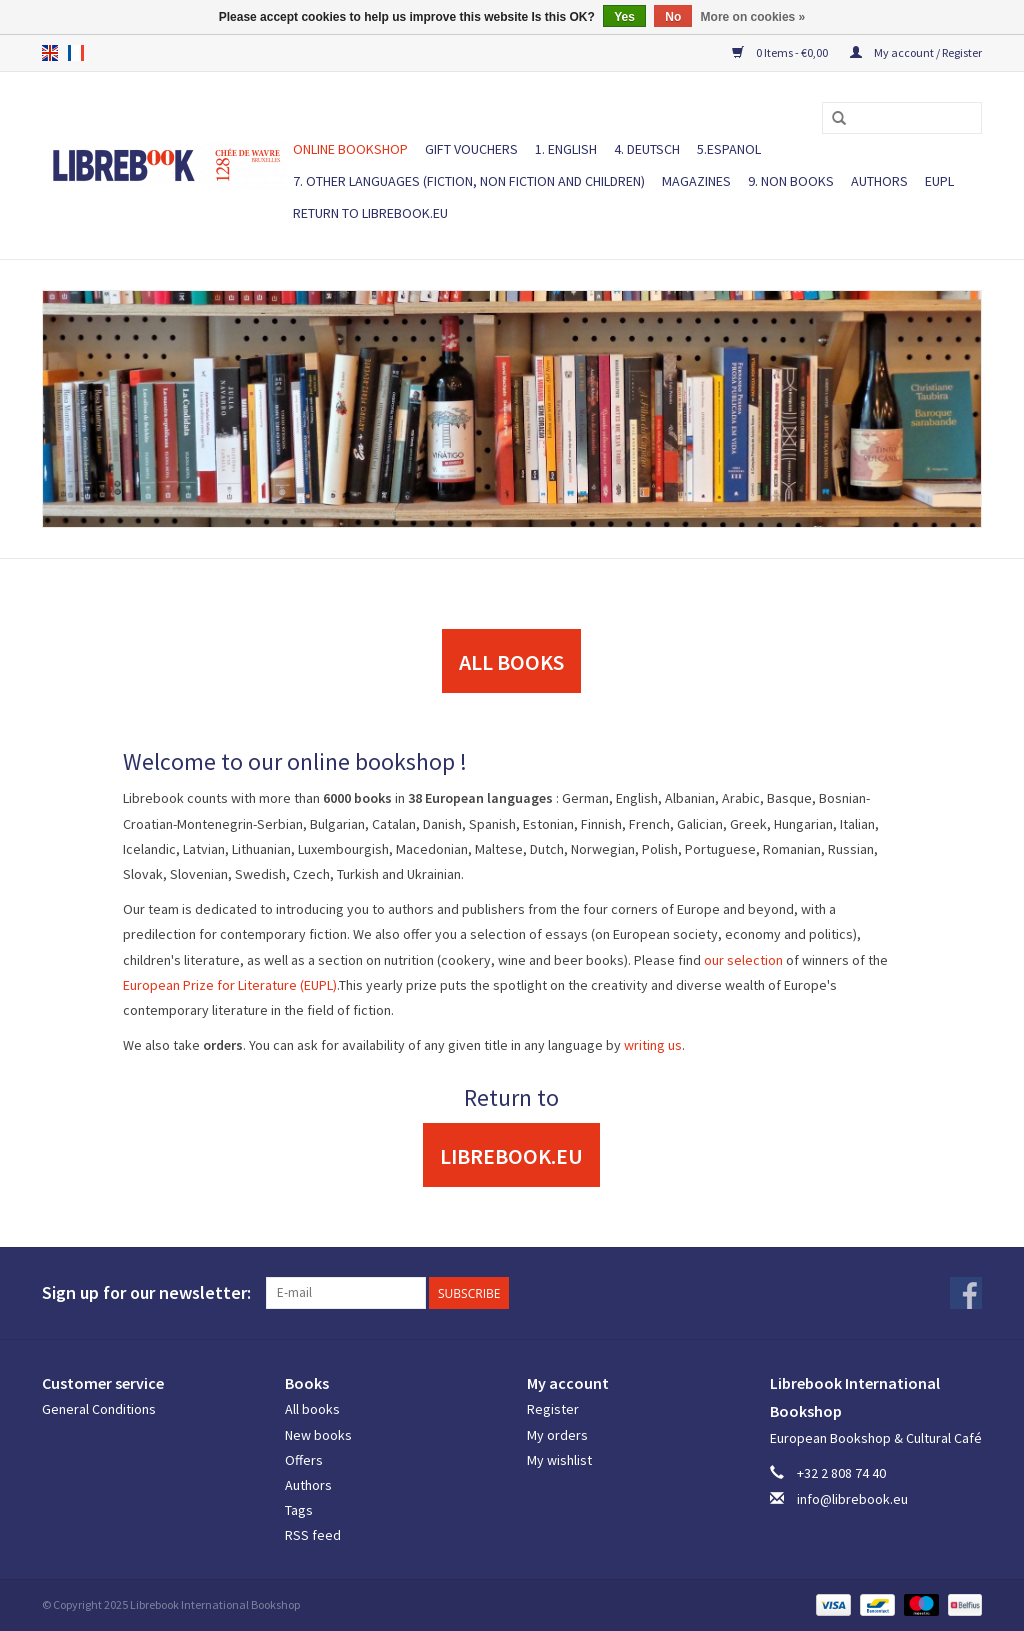 The image size is (1024, 1631). What do you see at coordinates (557, 1435) in the screenshot?
I see `My orders` at bounding box center [557, 1435].